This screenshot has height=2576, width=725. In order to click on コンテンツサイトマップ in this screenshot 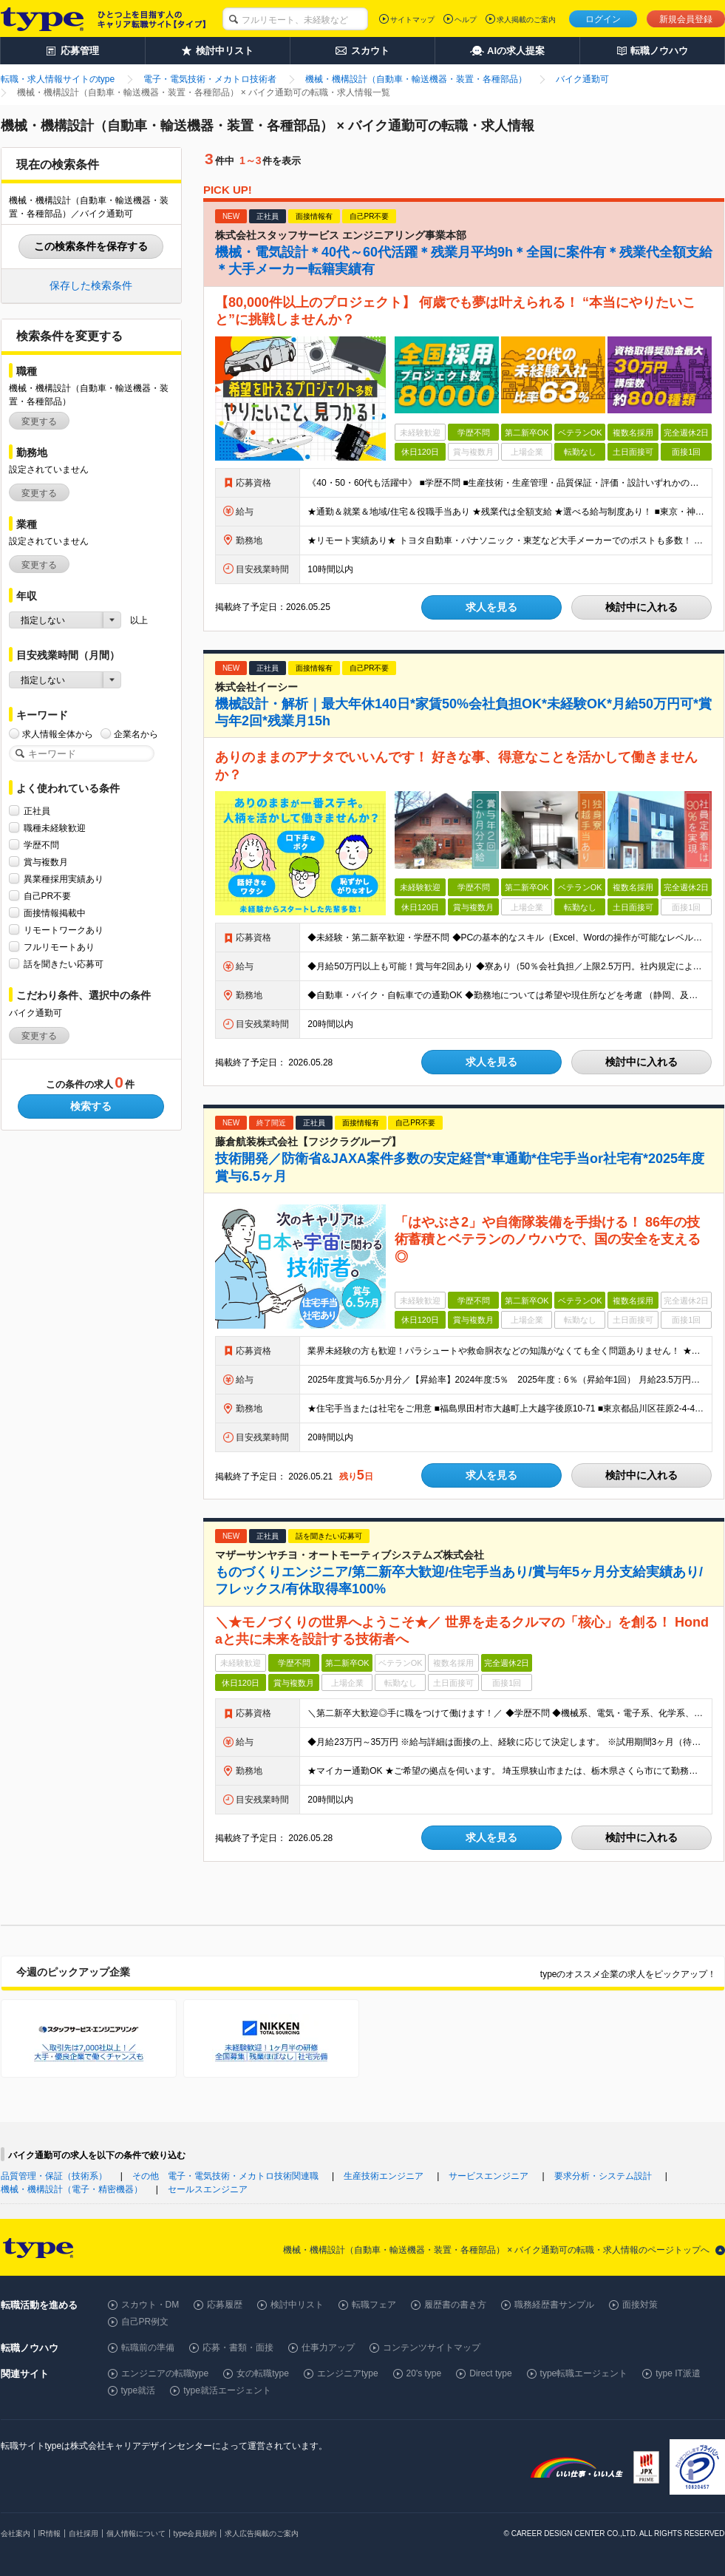, I will do `click(431, 2347)`.